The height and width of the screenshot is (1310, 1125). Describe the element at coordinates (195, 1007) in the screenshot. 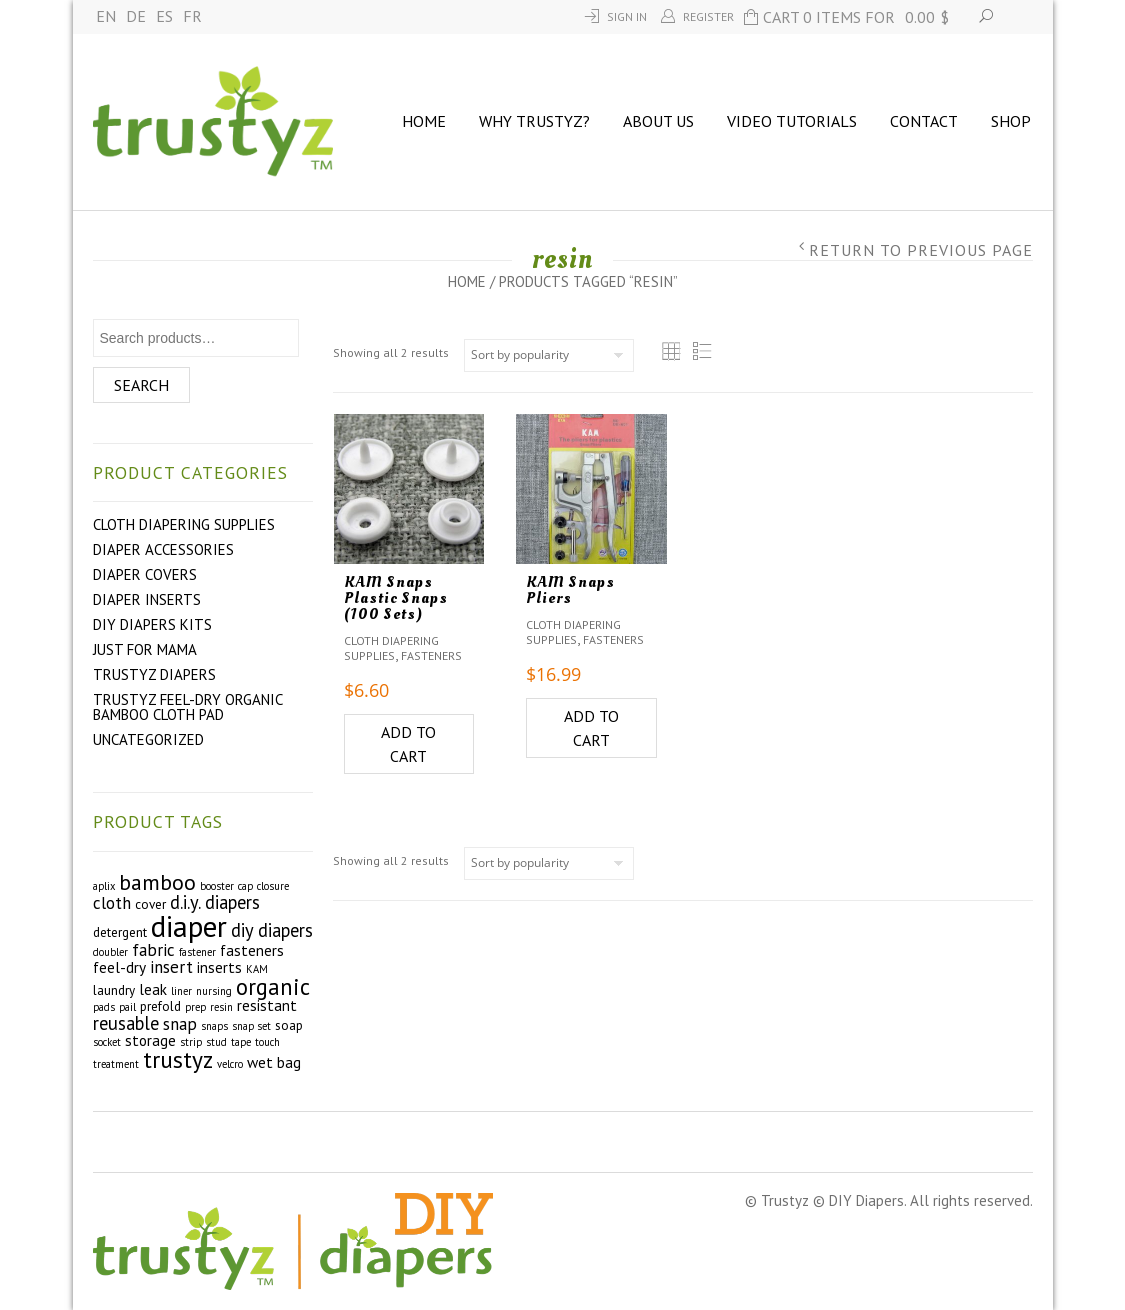

I see `prep [prep (2 products)]` at that location.